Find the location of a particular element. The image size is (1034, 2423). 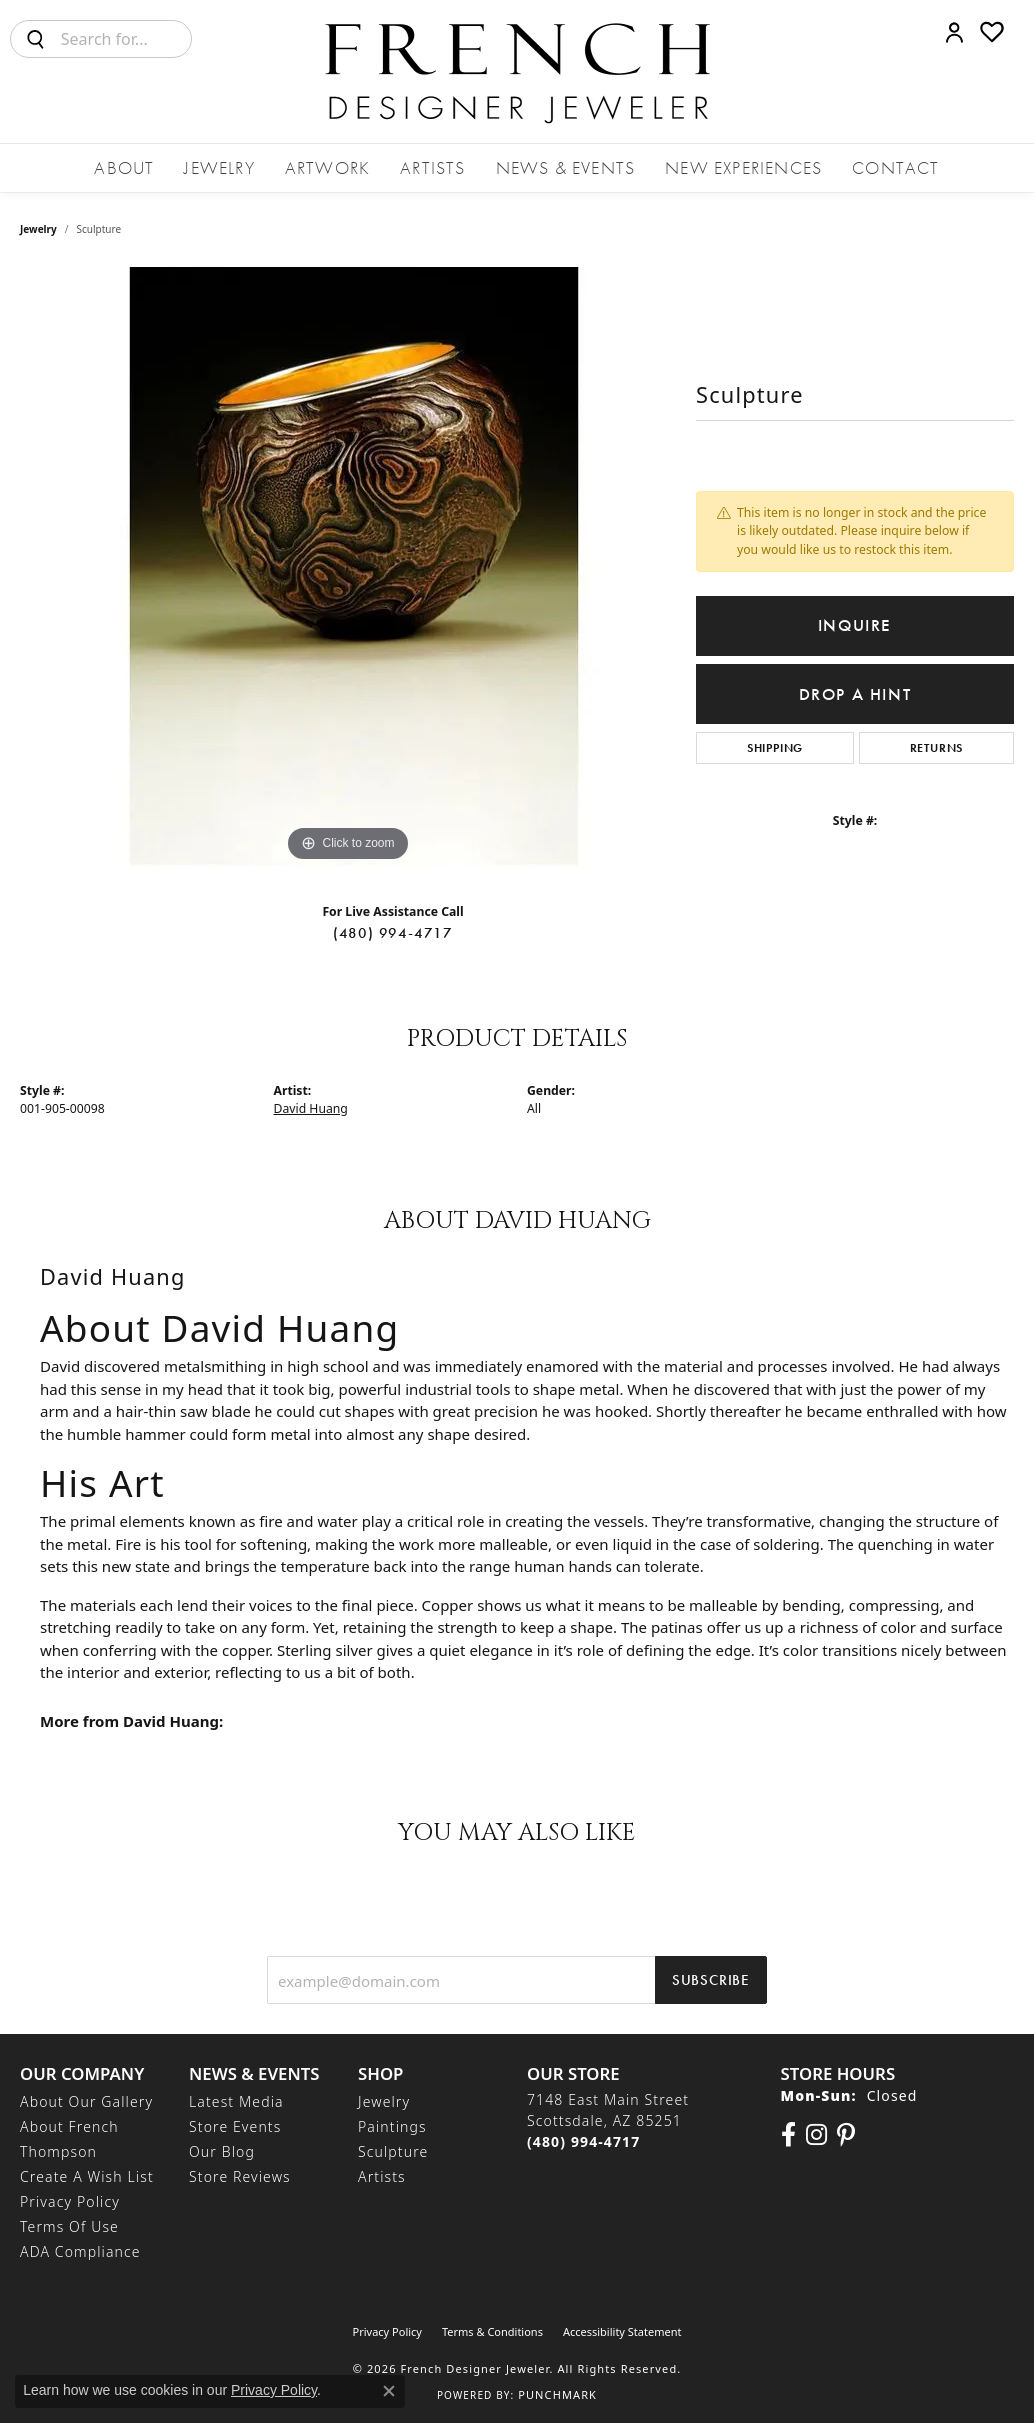

Create a Wish List is located at coordinates (87, 2176).